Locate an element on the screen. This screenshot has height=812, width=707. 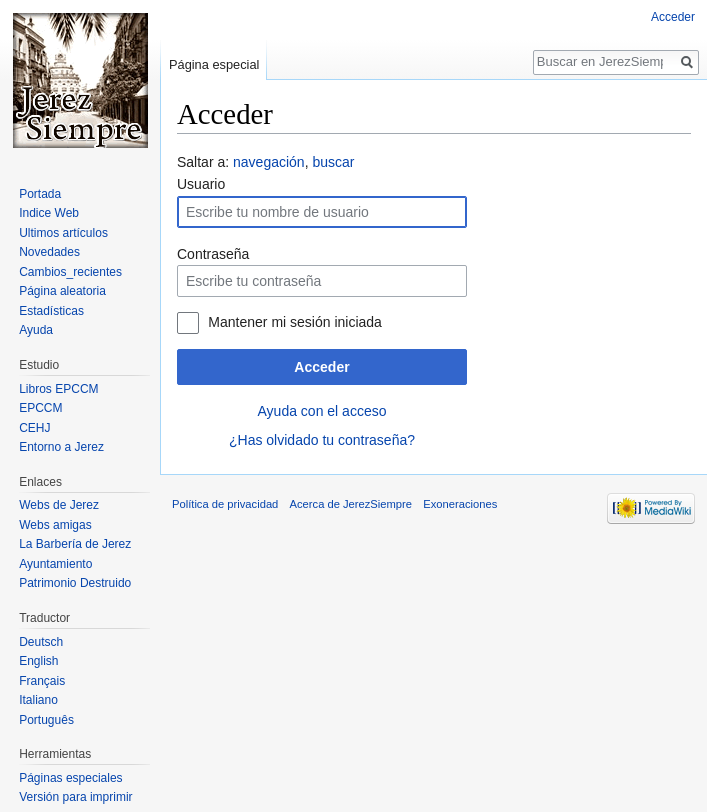
Deutsch is located at coordinates (41, 642).